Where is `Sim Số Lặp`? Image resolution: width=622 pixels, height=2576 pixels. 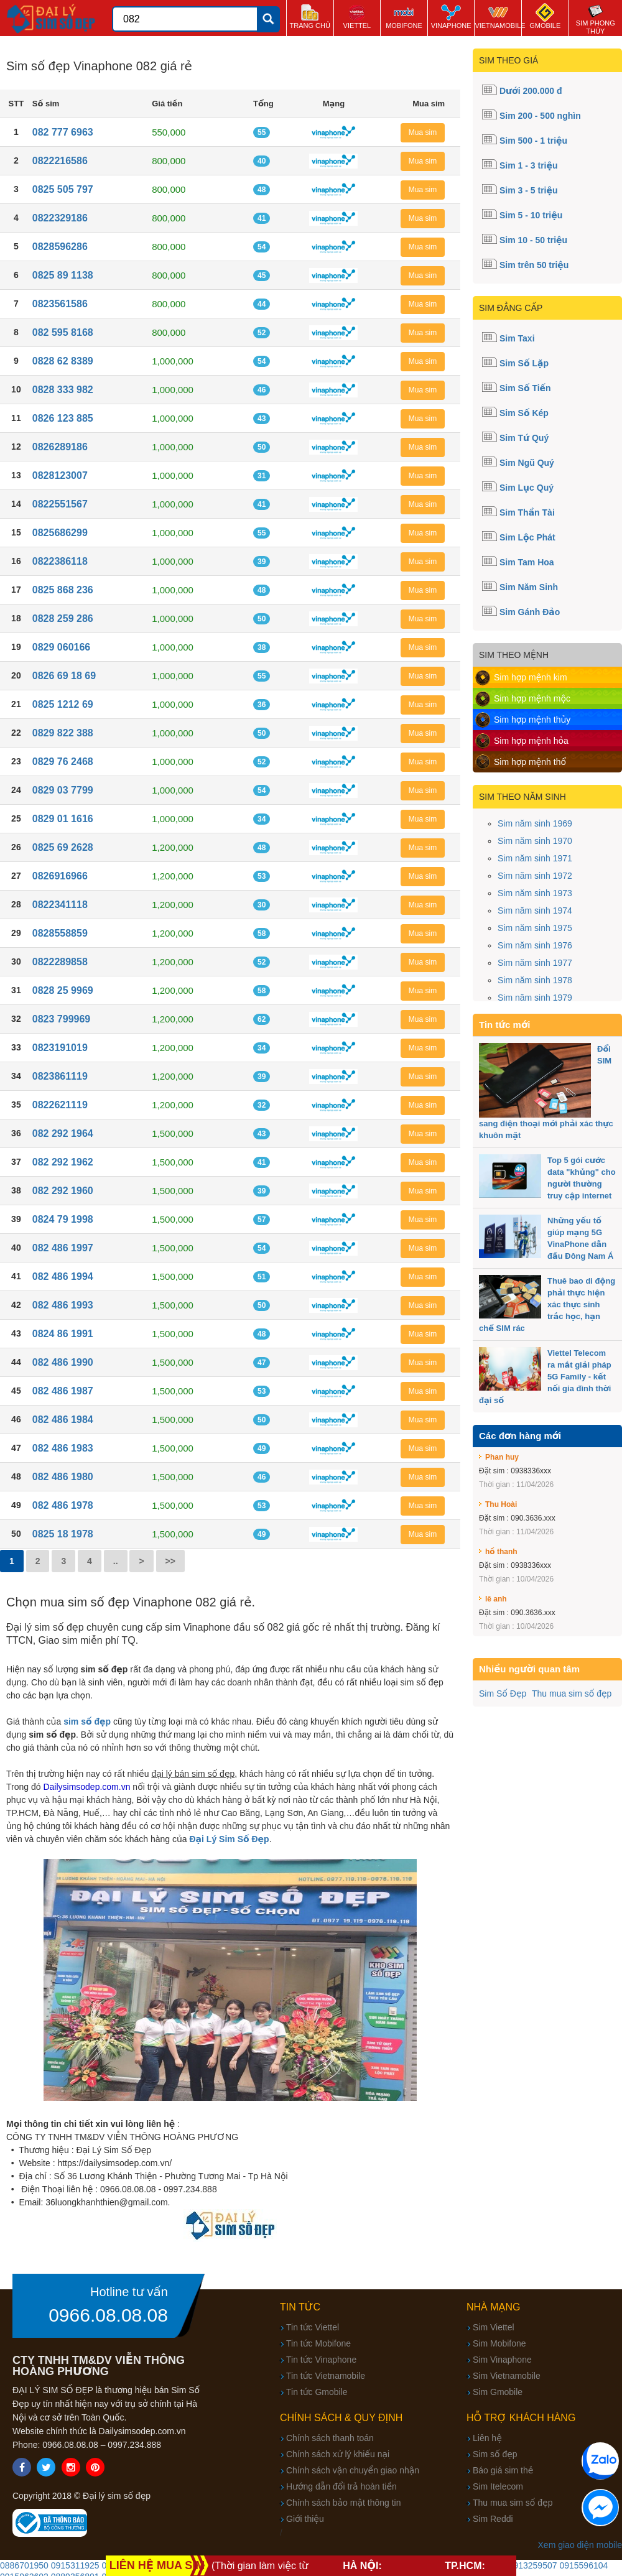 Sim Số Lặp is located at coordinates (524, 363).